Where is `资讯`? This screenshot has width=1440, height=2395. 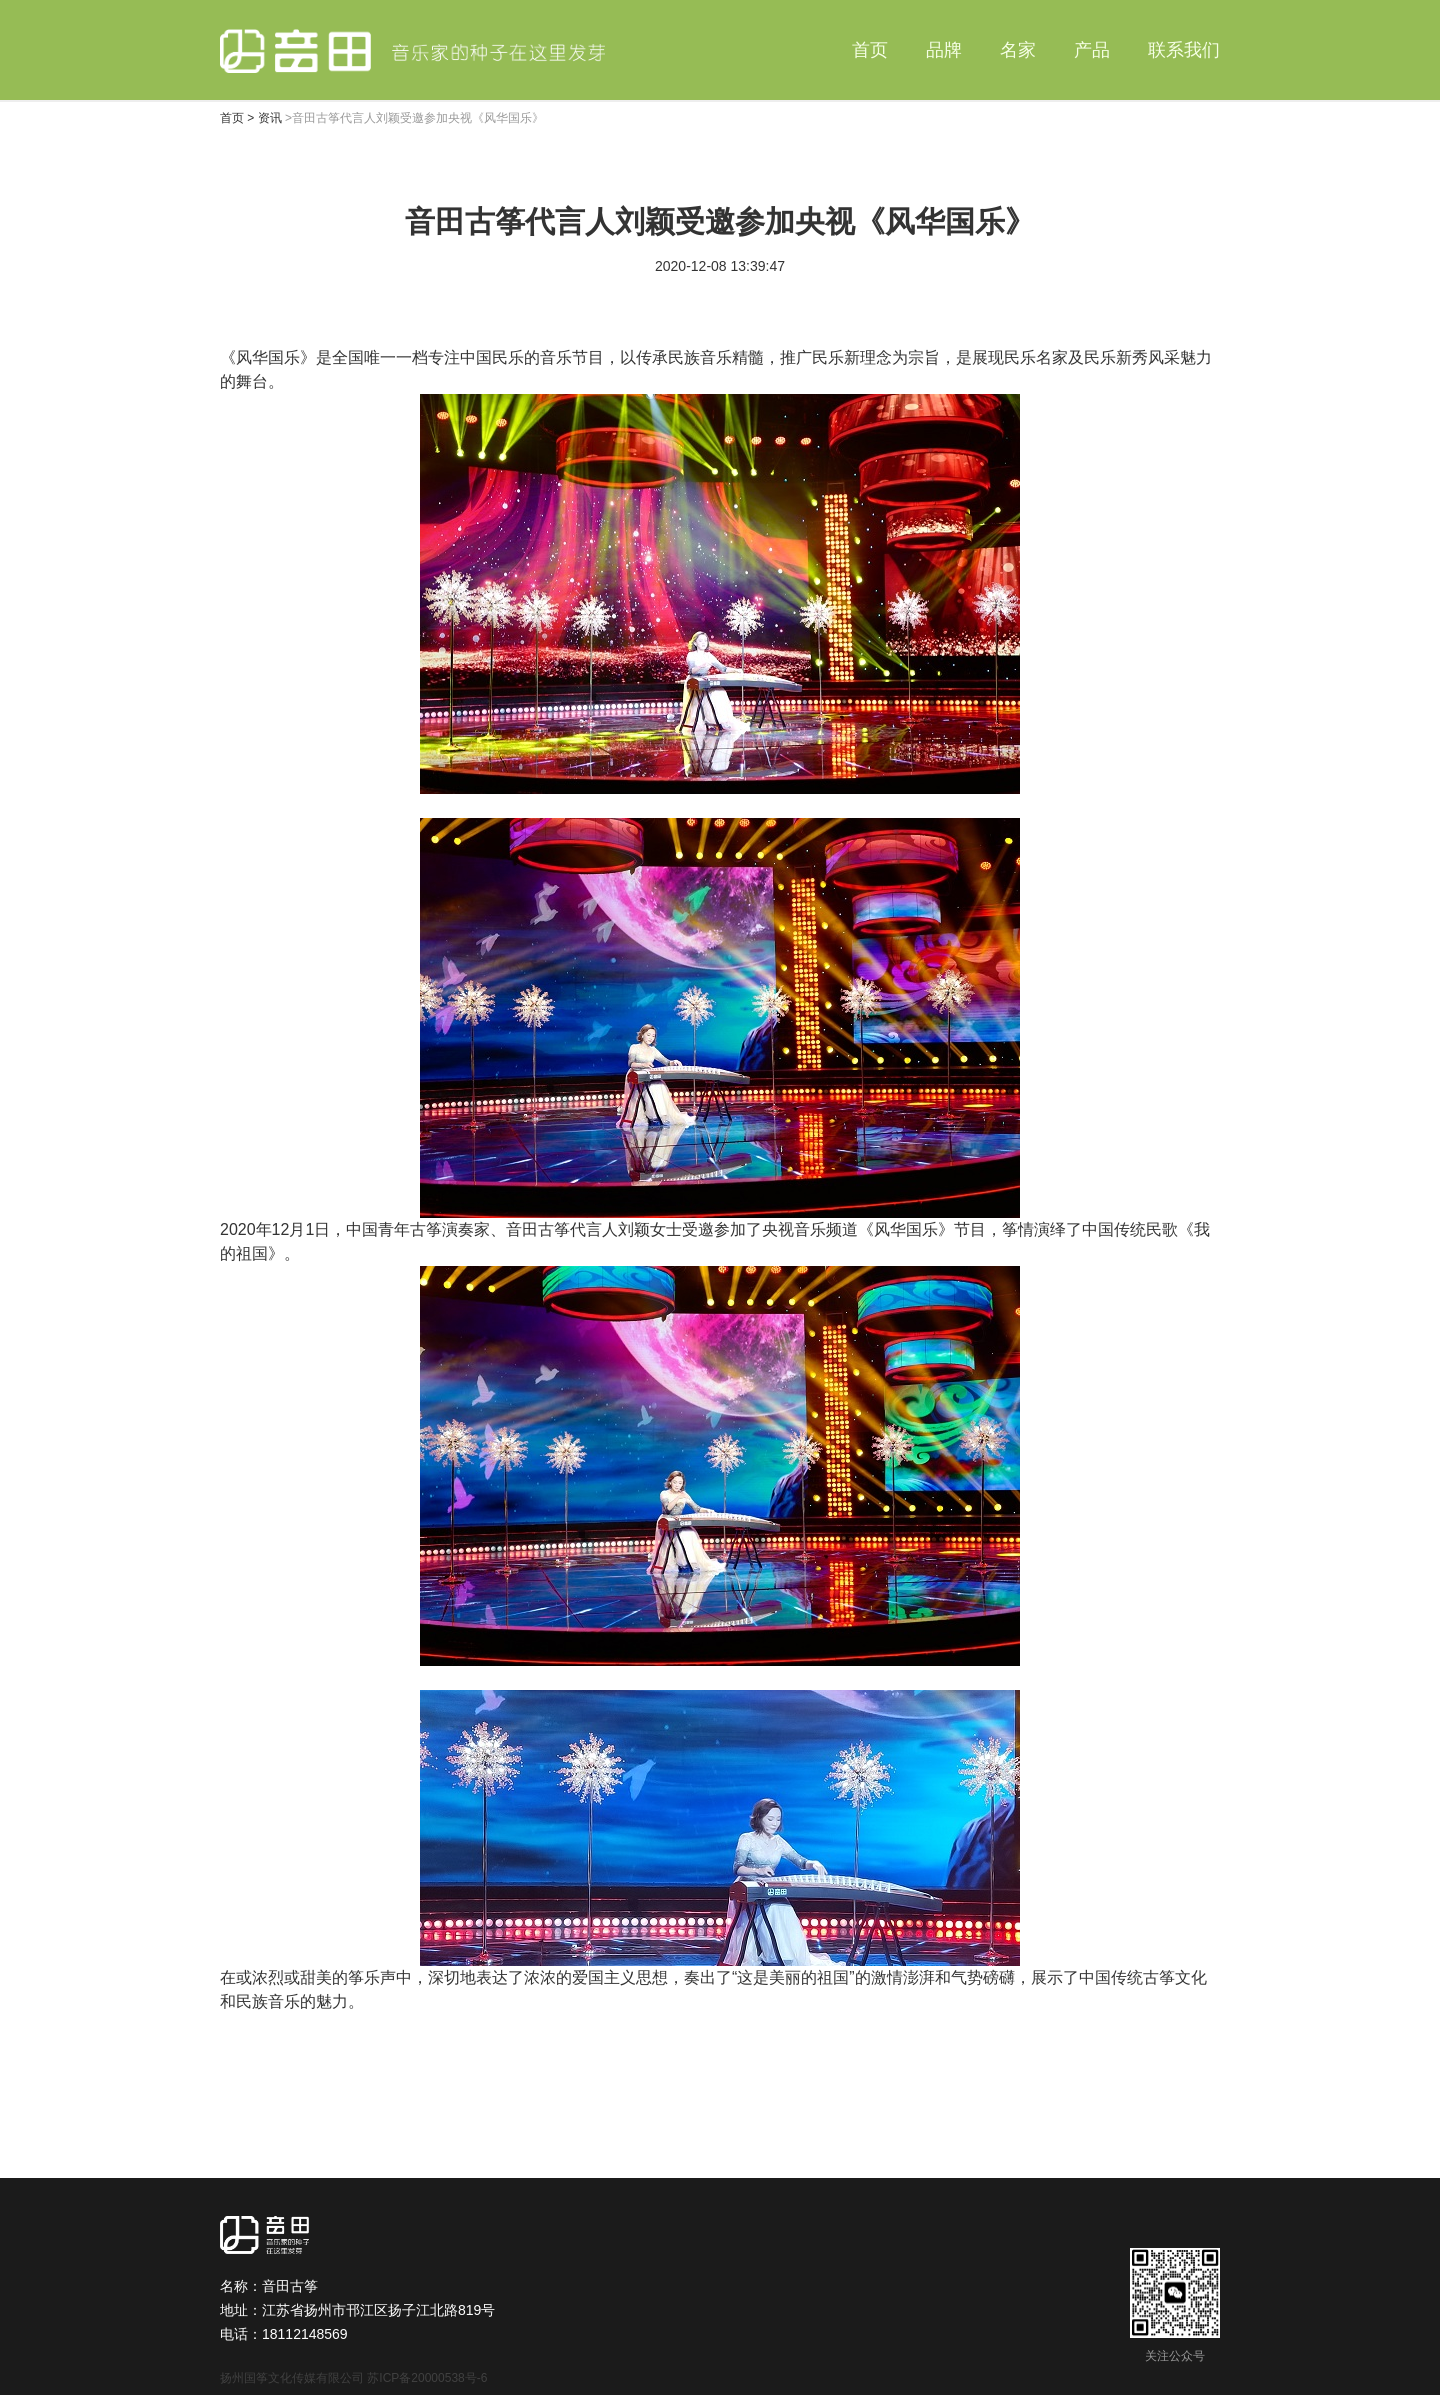
资讯 is located at coordinates (270, 118).